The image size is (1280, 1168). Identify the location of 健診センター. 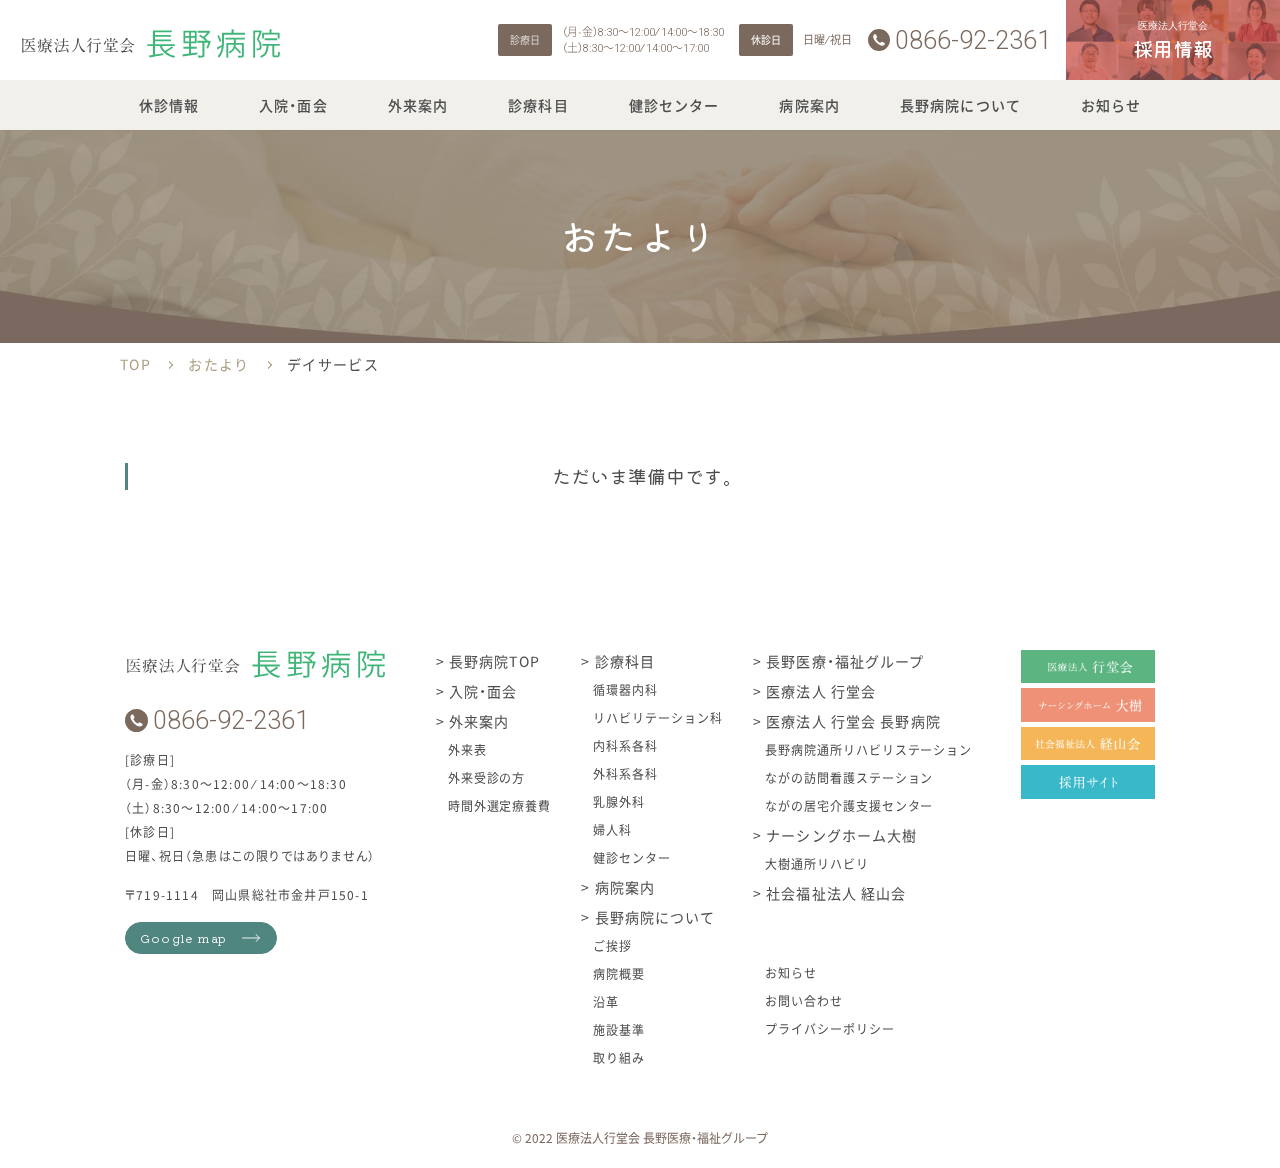
(674, 105).